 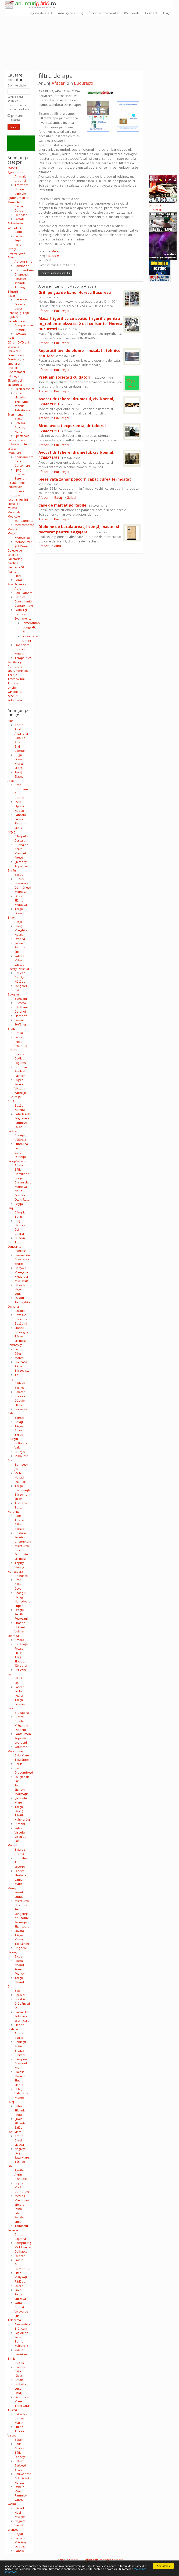 I want to click on Băile Herculane, so click(x=22, y=1171).